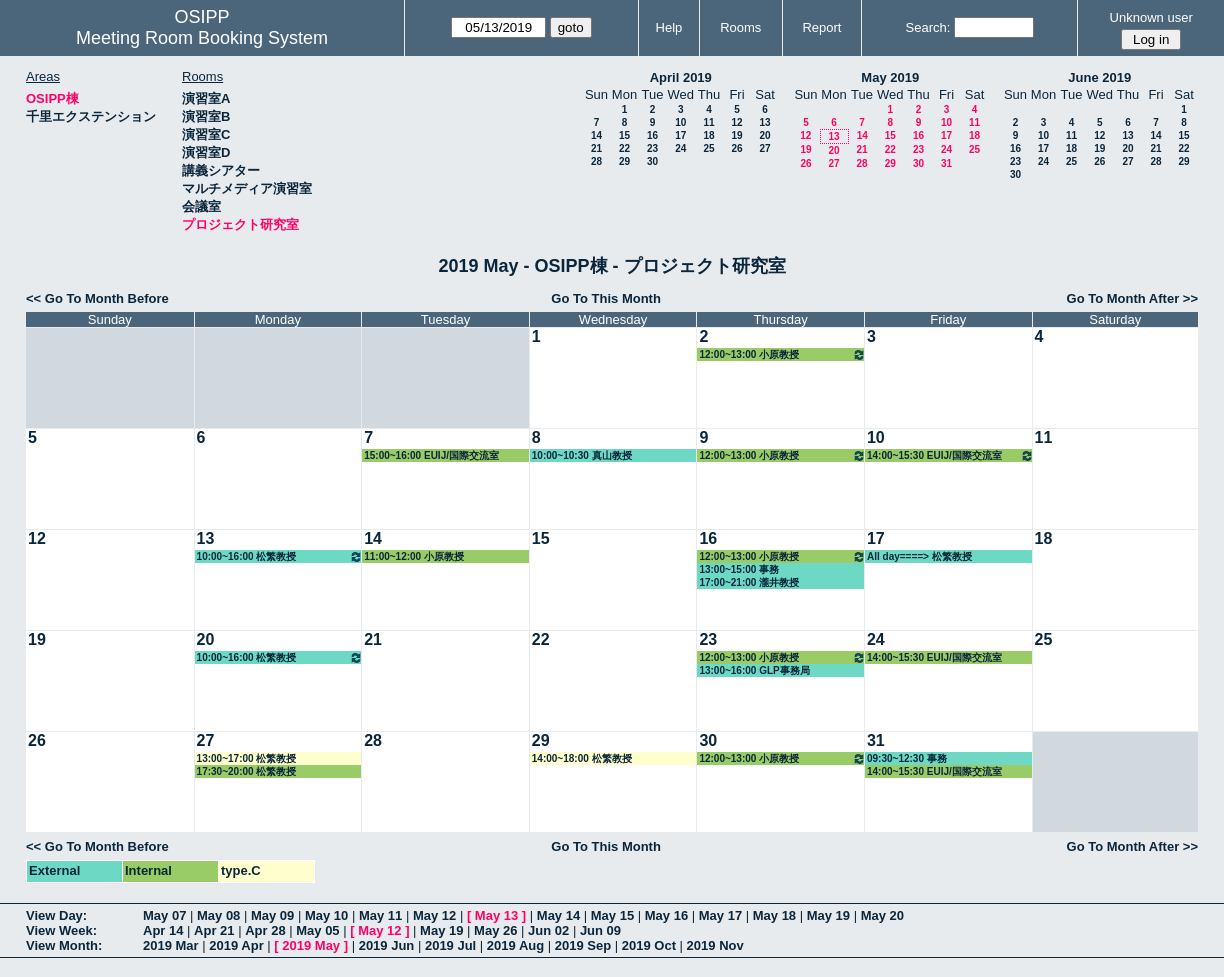 Image resolution: width=1224 pixels, height=977 pixels. I want to click on 29, so click(624, 161).